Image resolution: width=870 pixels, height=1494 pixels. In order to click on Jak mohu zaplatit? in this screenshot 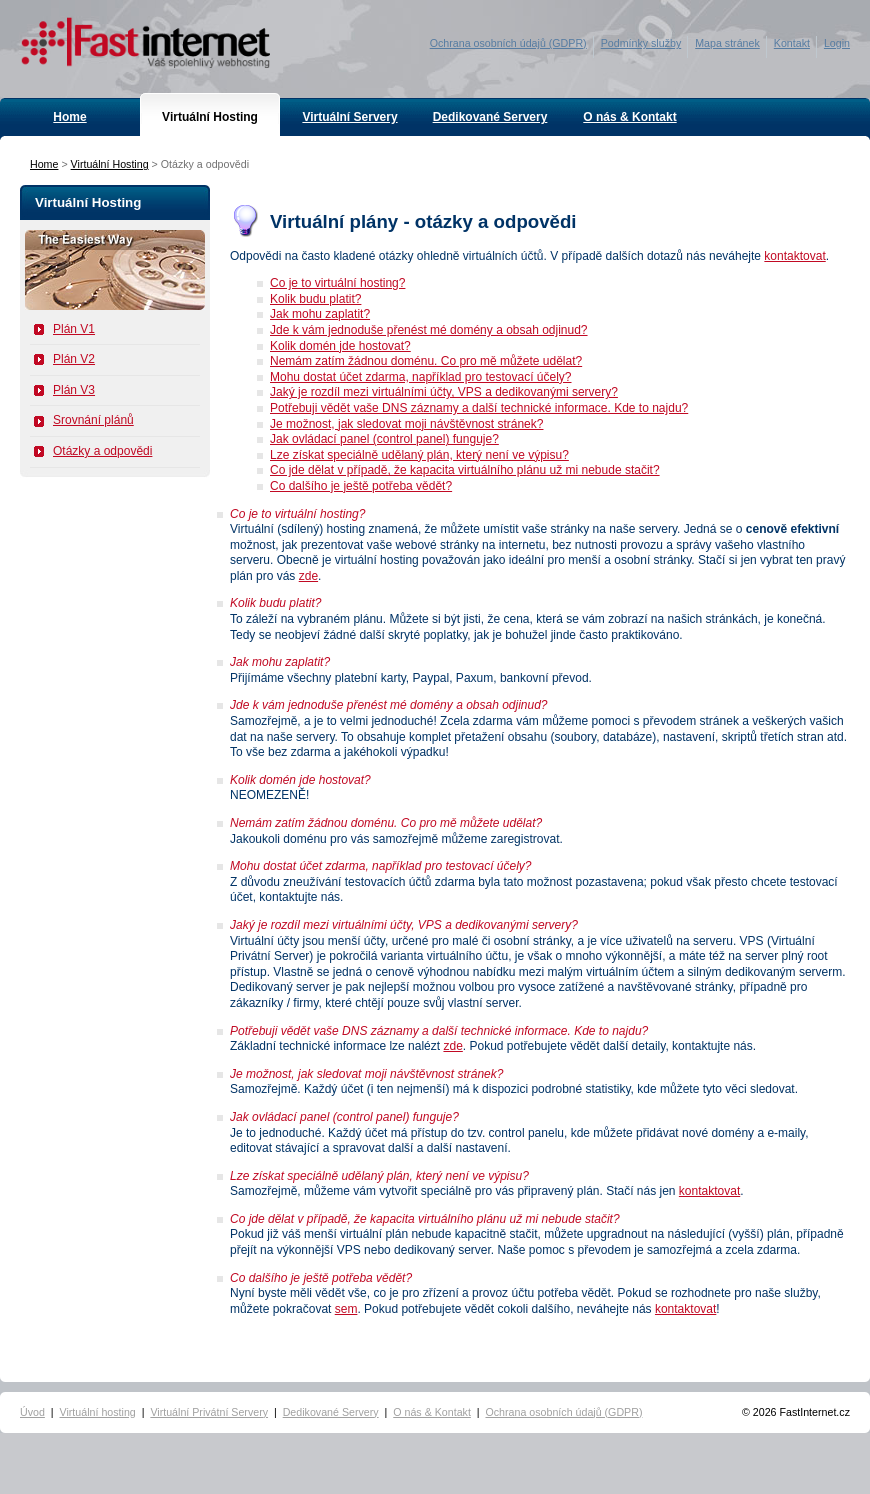, I will do `click(320, 314)`.